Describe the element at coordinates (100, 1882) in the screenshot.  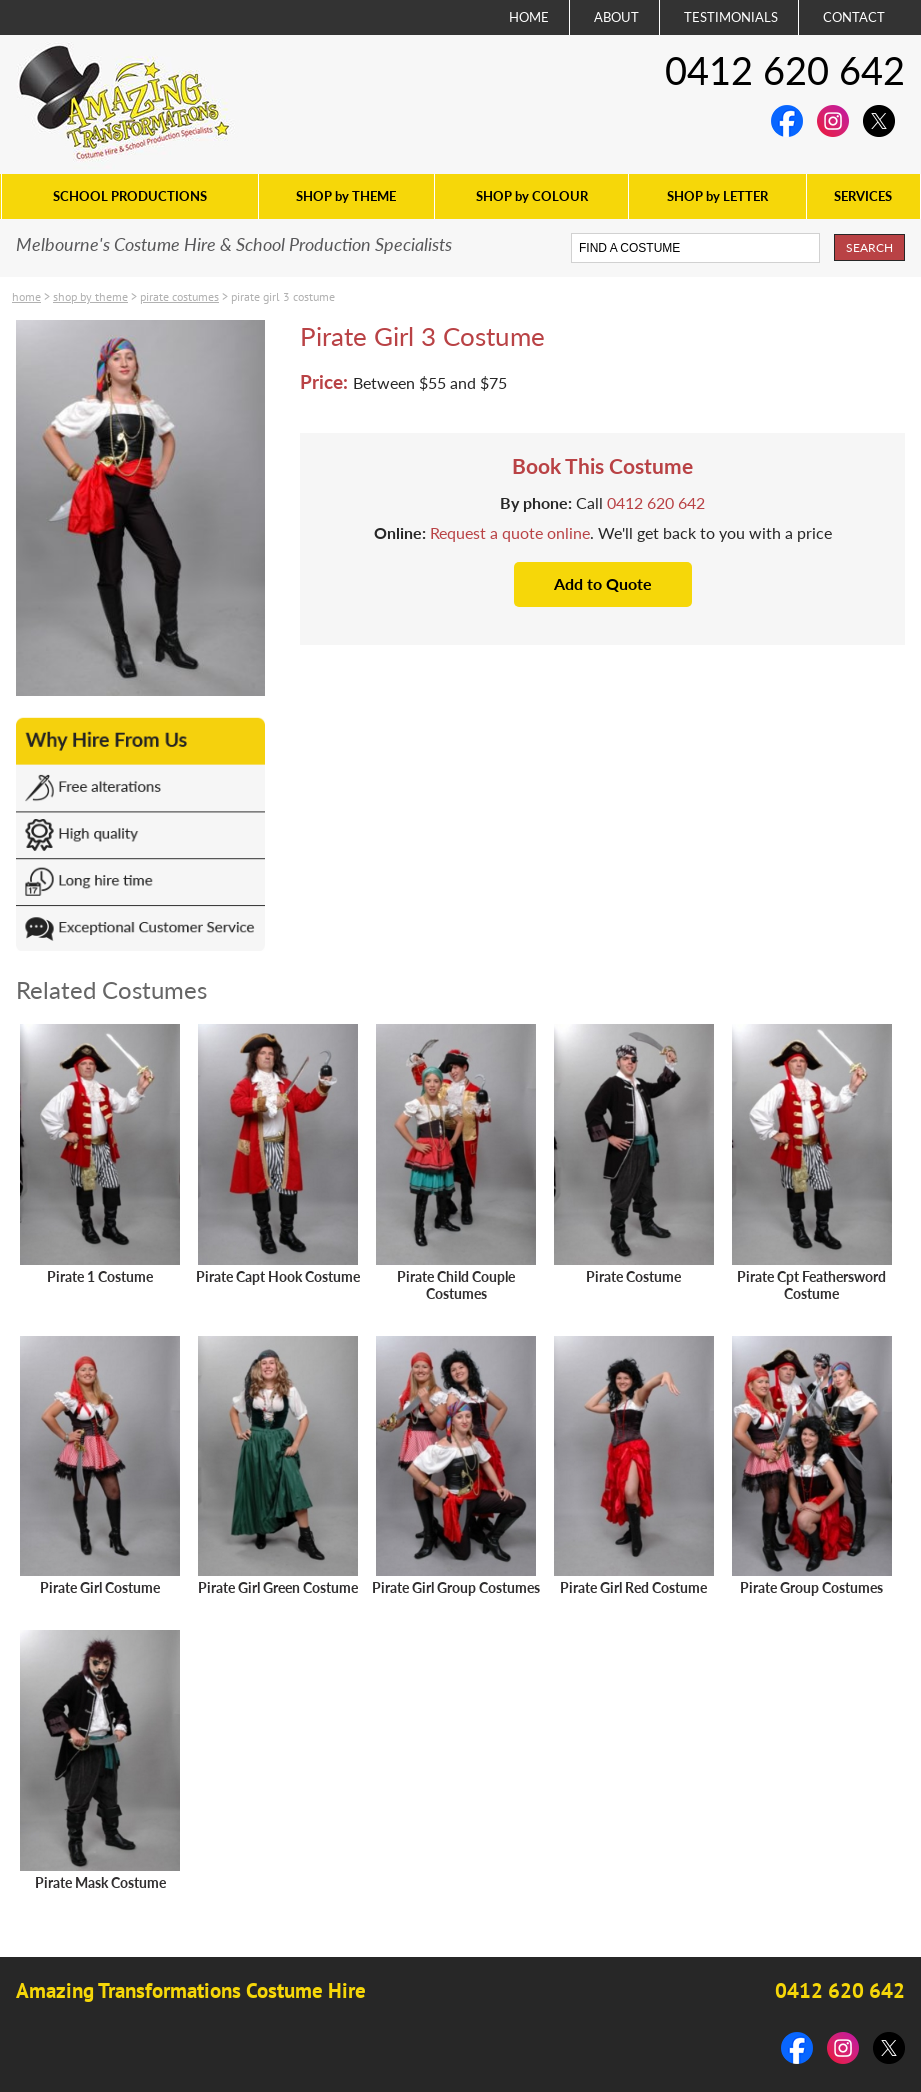
I see `Pirate Mask Costume` at that location.